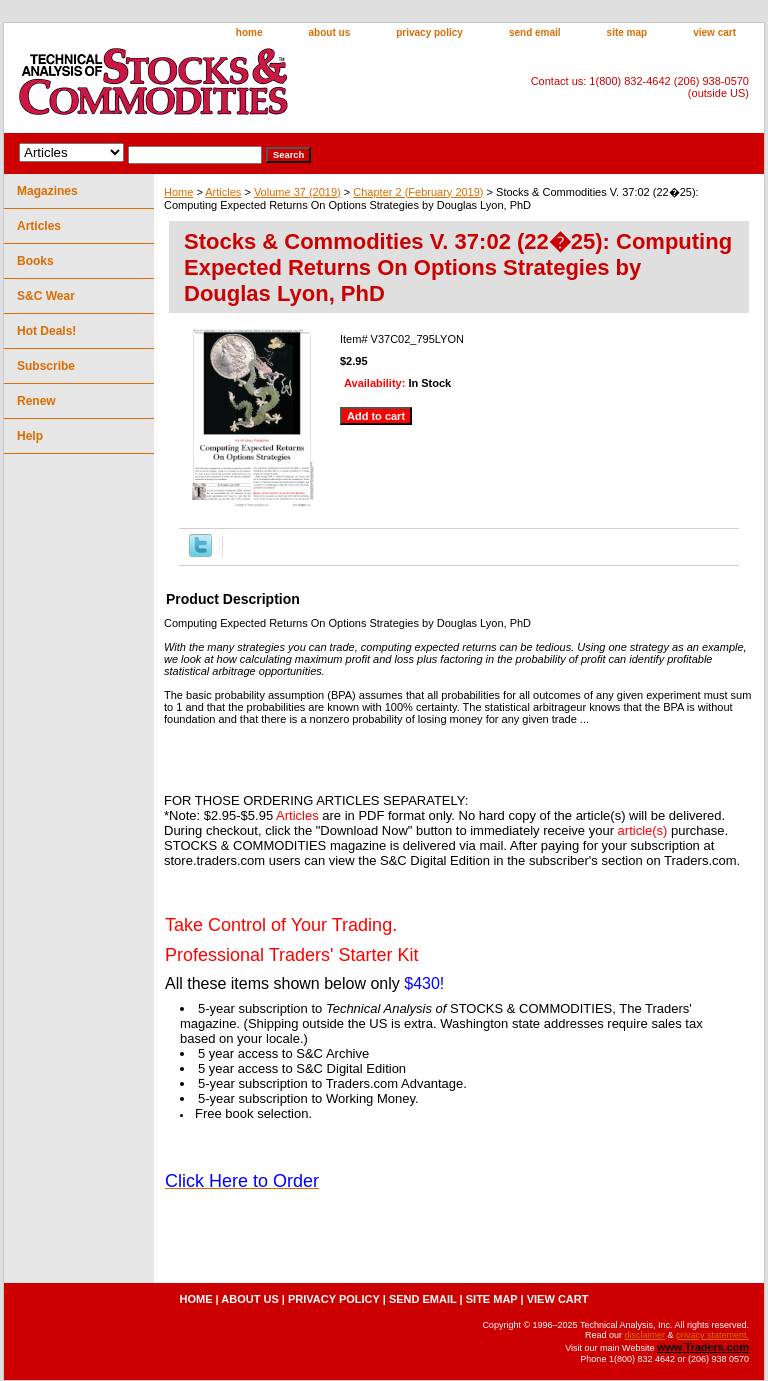 The width and height of the screenshot is (768, 1381). What do you see at coordinates (47, 191) in the screenshot?
I see `Magazines` at bounding box center [47, 191].